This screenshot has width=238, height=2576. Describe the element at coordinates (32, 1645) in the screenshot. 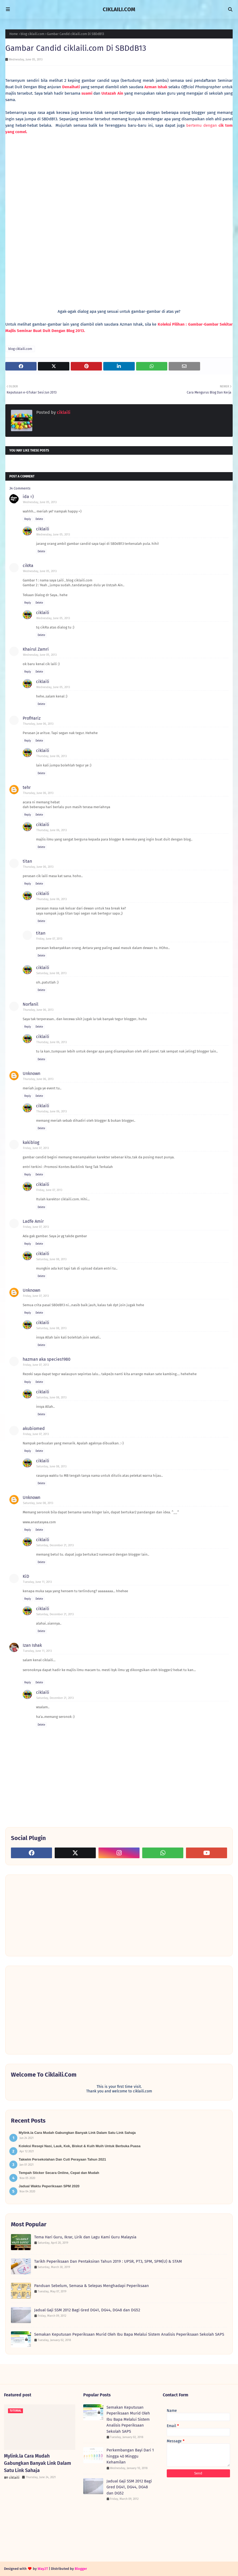

I see `Izan Ishak` at that location.